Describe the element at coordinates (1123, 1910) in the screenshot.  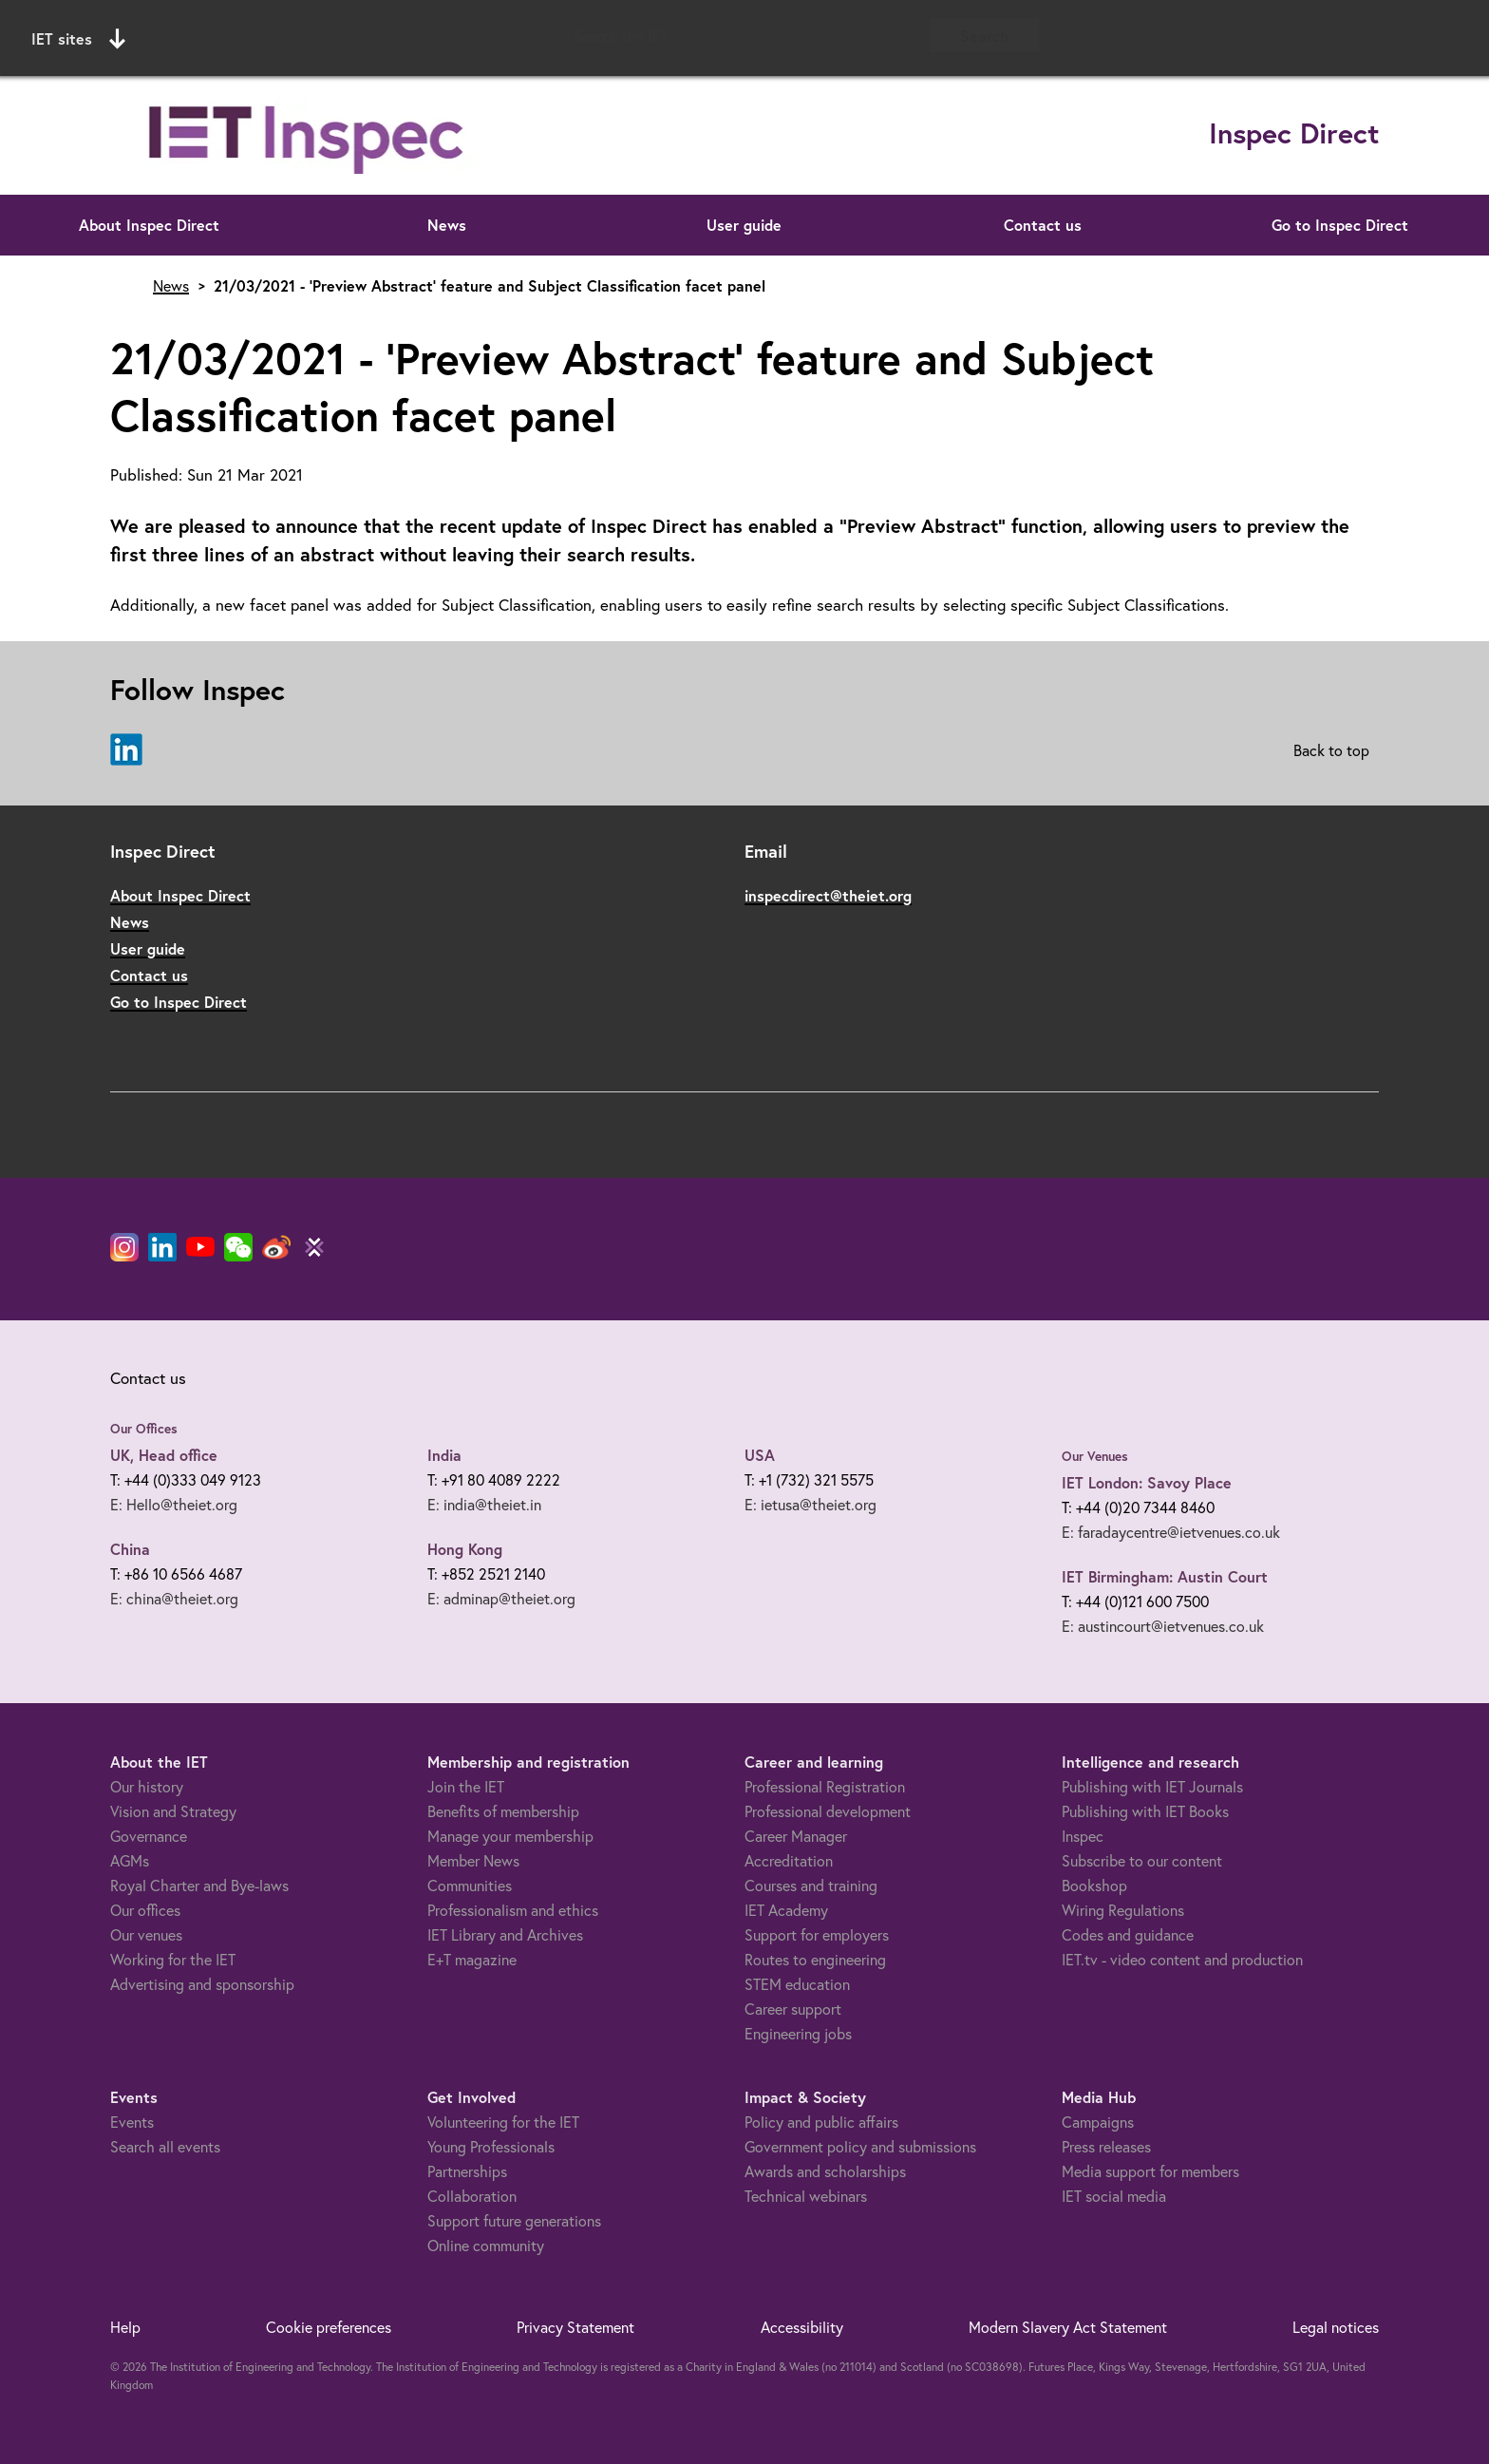
I see `Wiring Regulations` at that location.